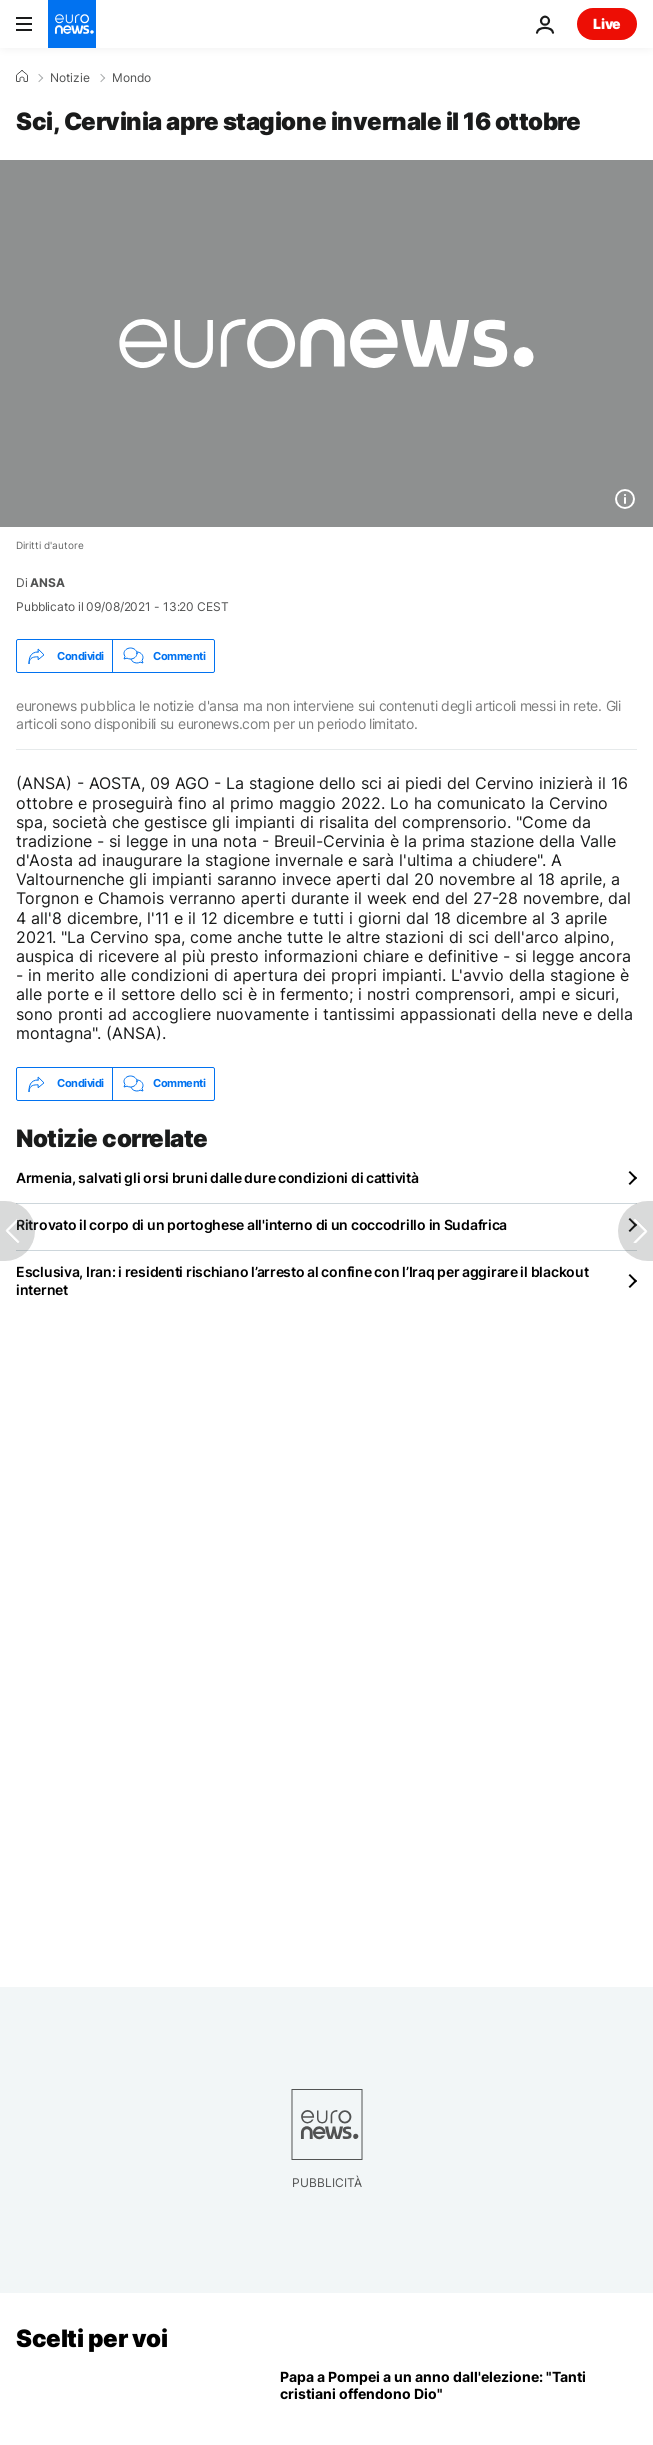 The width and height of the screenshot is (653, 2445). Describe the element at coordinates (302, 1280) in the screenshot. I see `Esclusiva, Iran: i residenti rischiano l’arresto al confine con l’Iraq per aggirare il blackout internet` at that location.